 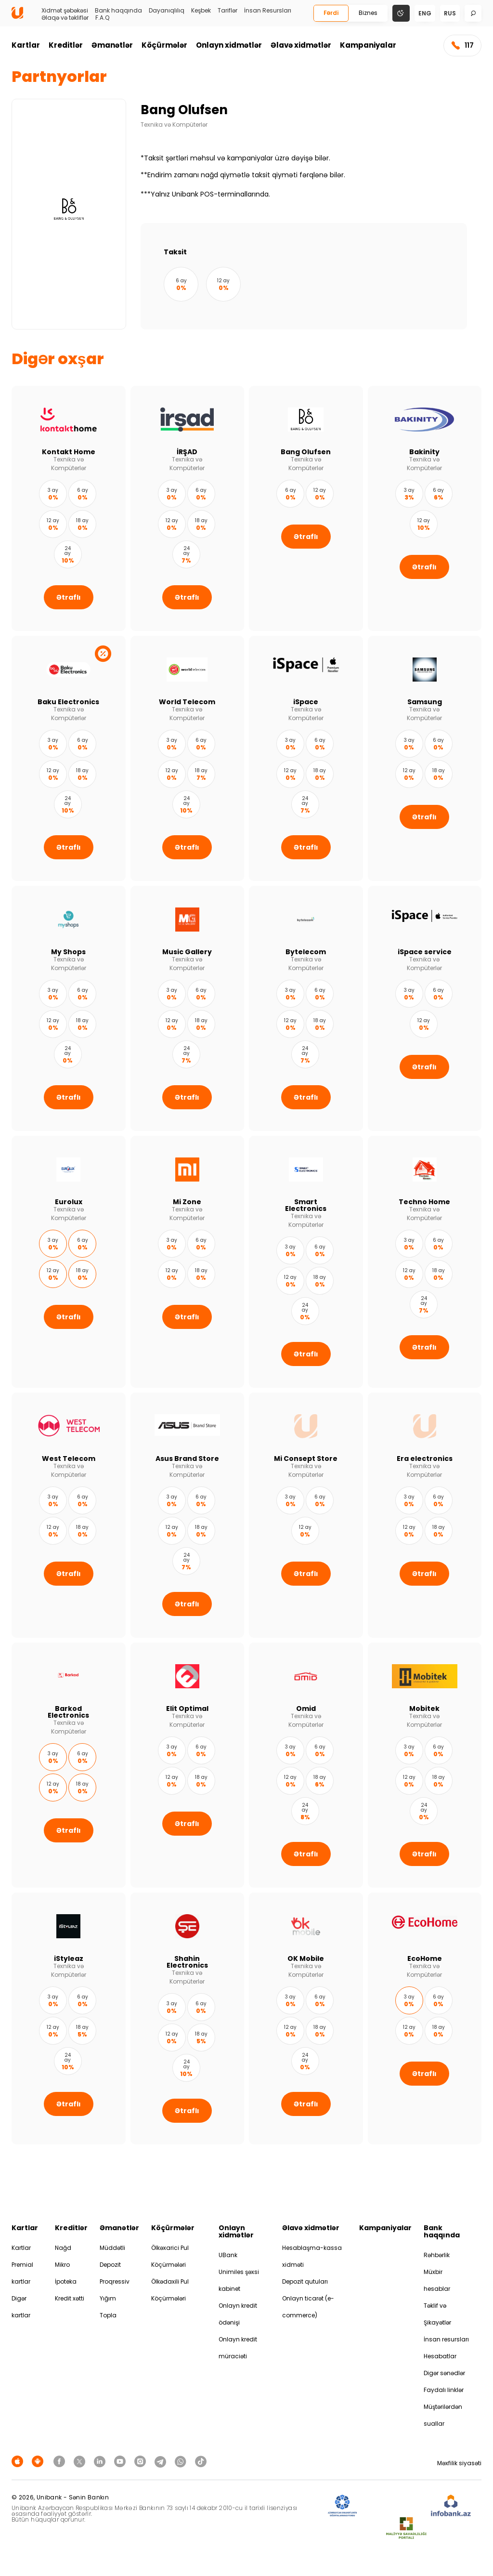 I want to click on Kredit xətti, so click(x=69, y=2298).